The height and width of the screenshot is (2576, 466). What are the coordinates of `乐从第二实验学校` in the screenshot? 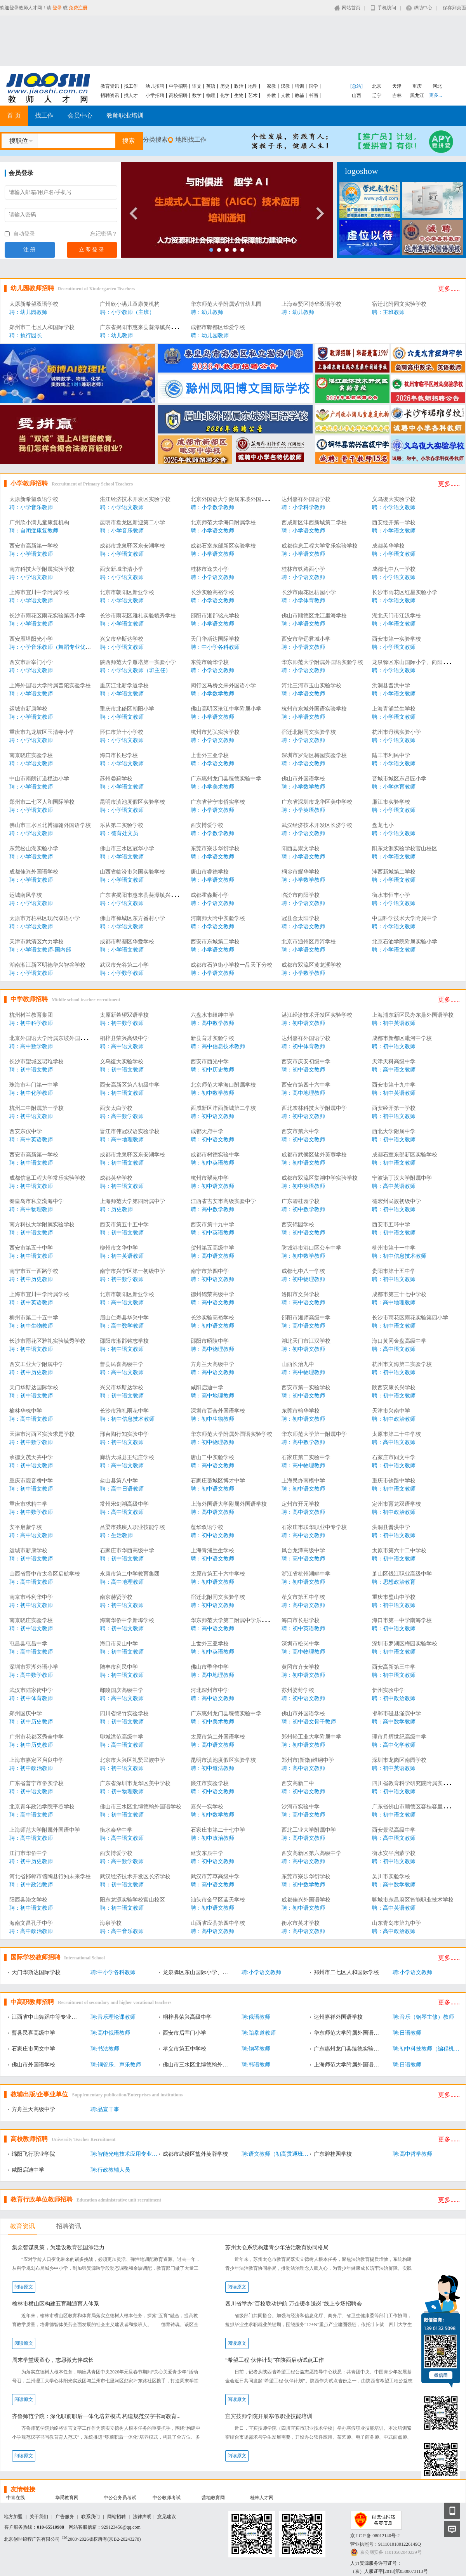 It's located at (121, 825).